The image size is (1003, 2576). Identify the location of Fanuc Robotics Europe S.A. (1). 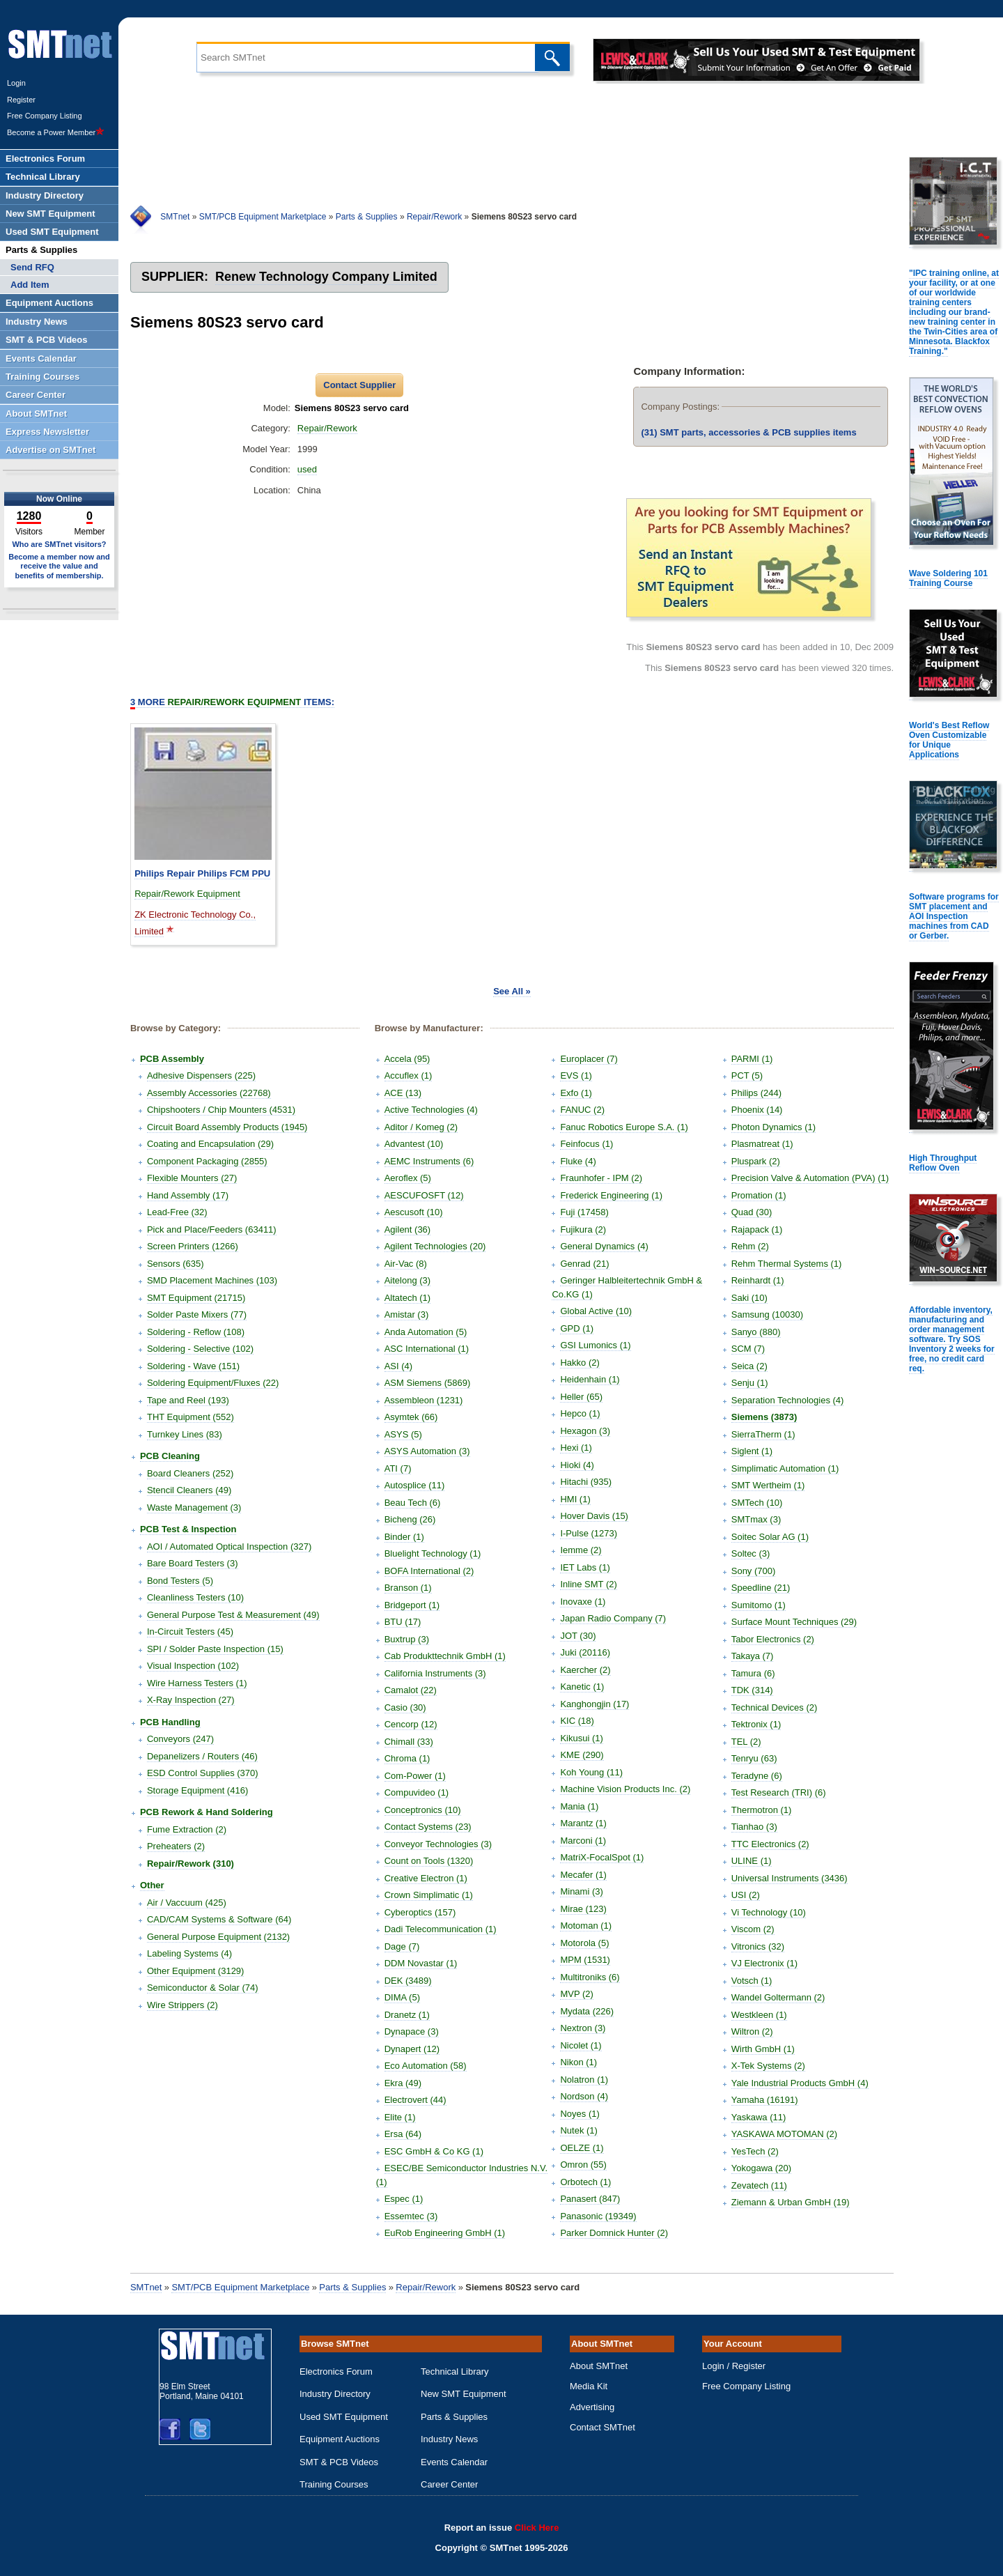
(624, 1127).